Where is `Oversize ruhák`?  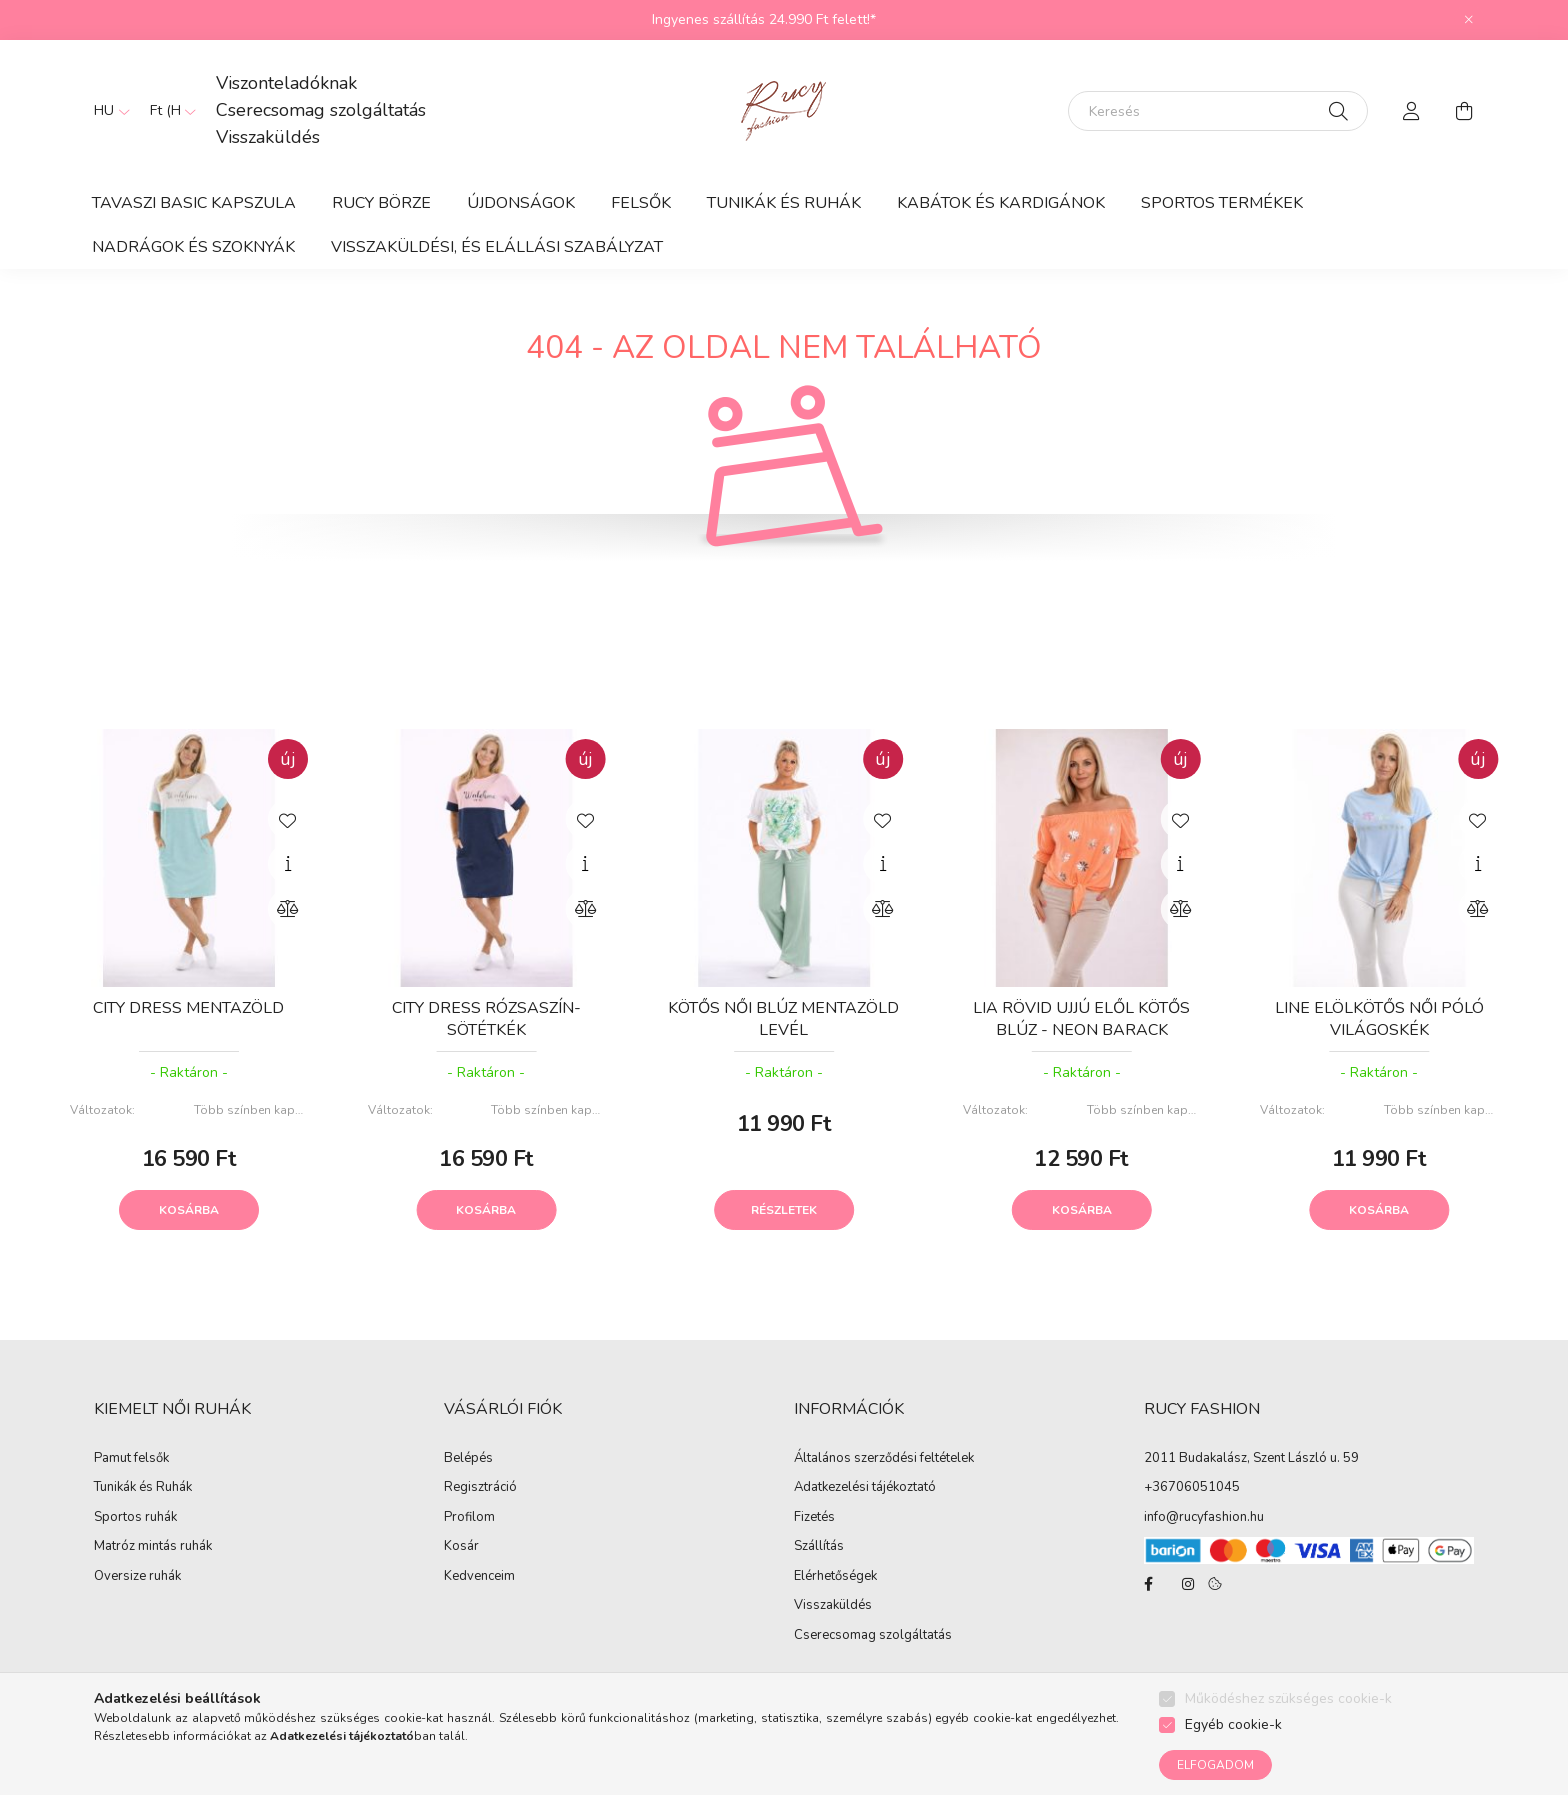
Oversize ruhák is located at coordinates (137, 1577).